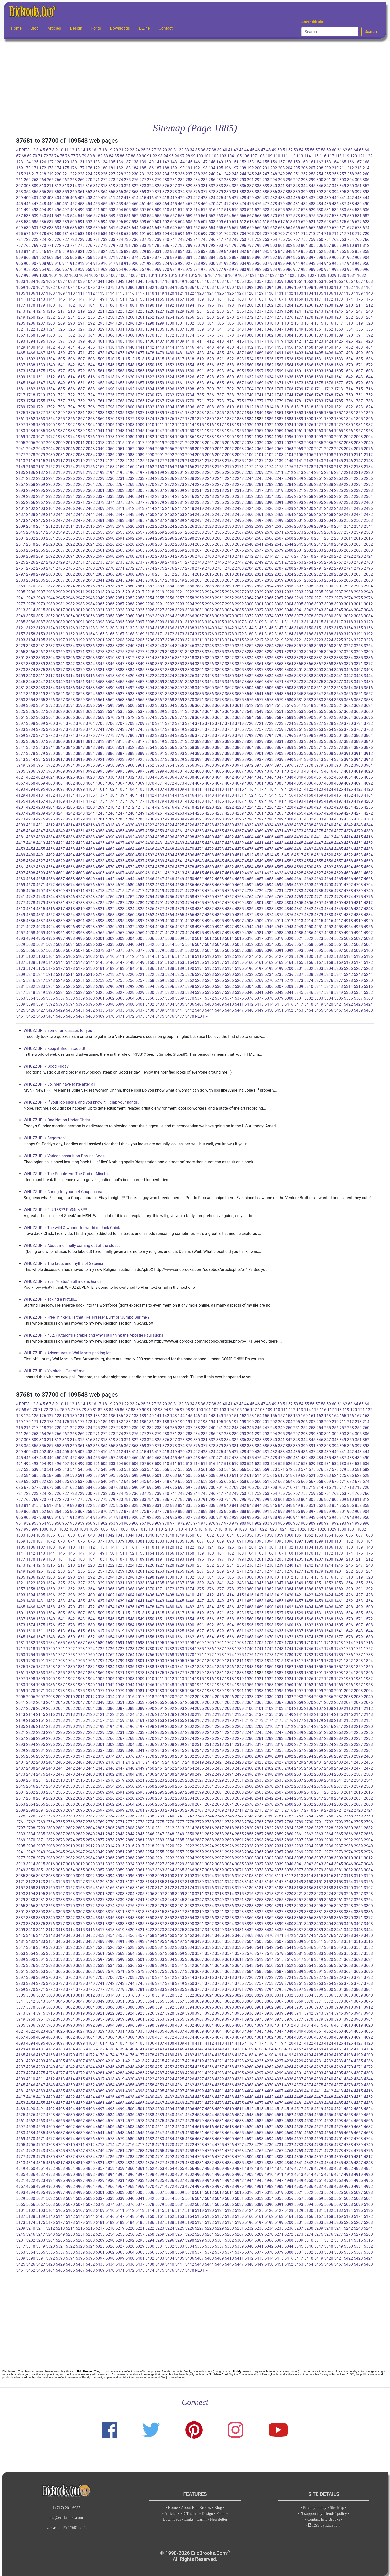 The image size is (390, 2576). What do you see at coordinates (129, 395) in the screenshot?
I see `1728` at bounding box center [129, 395].